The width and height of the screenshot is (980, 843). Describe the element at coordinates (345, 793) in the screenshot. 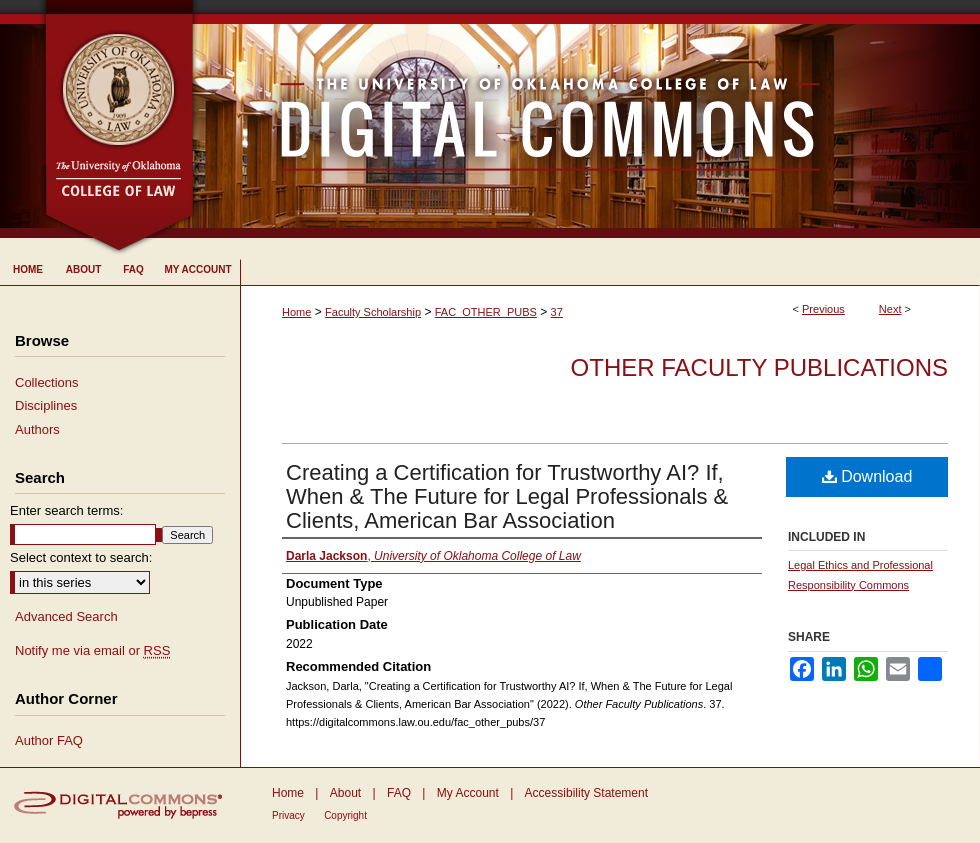

I see `About` at that location.